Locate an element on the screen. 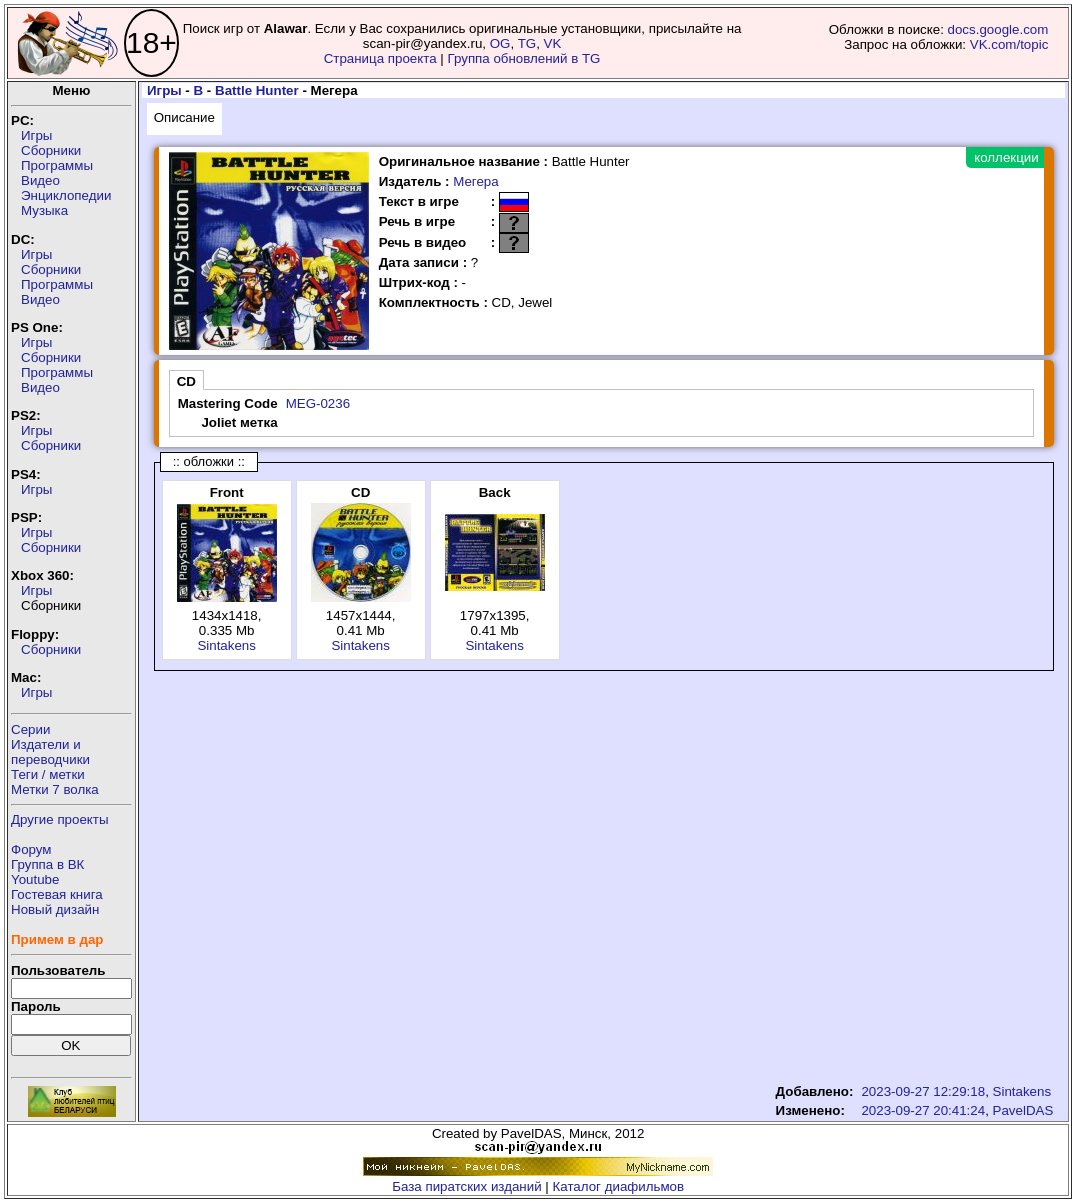 This screenshot has width=1072, height=1203. docs.google.com is located at coordinates (998, 29).